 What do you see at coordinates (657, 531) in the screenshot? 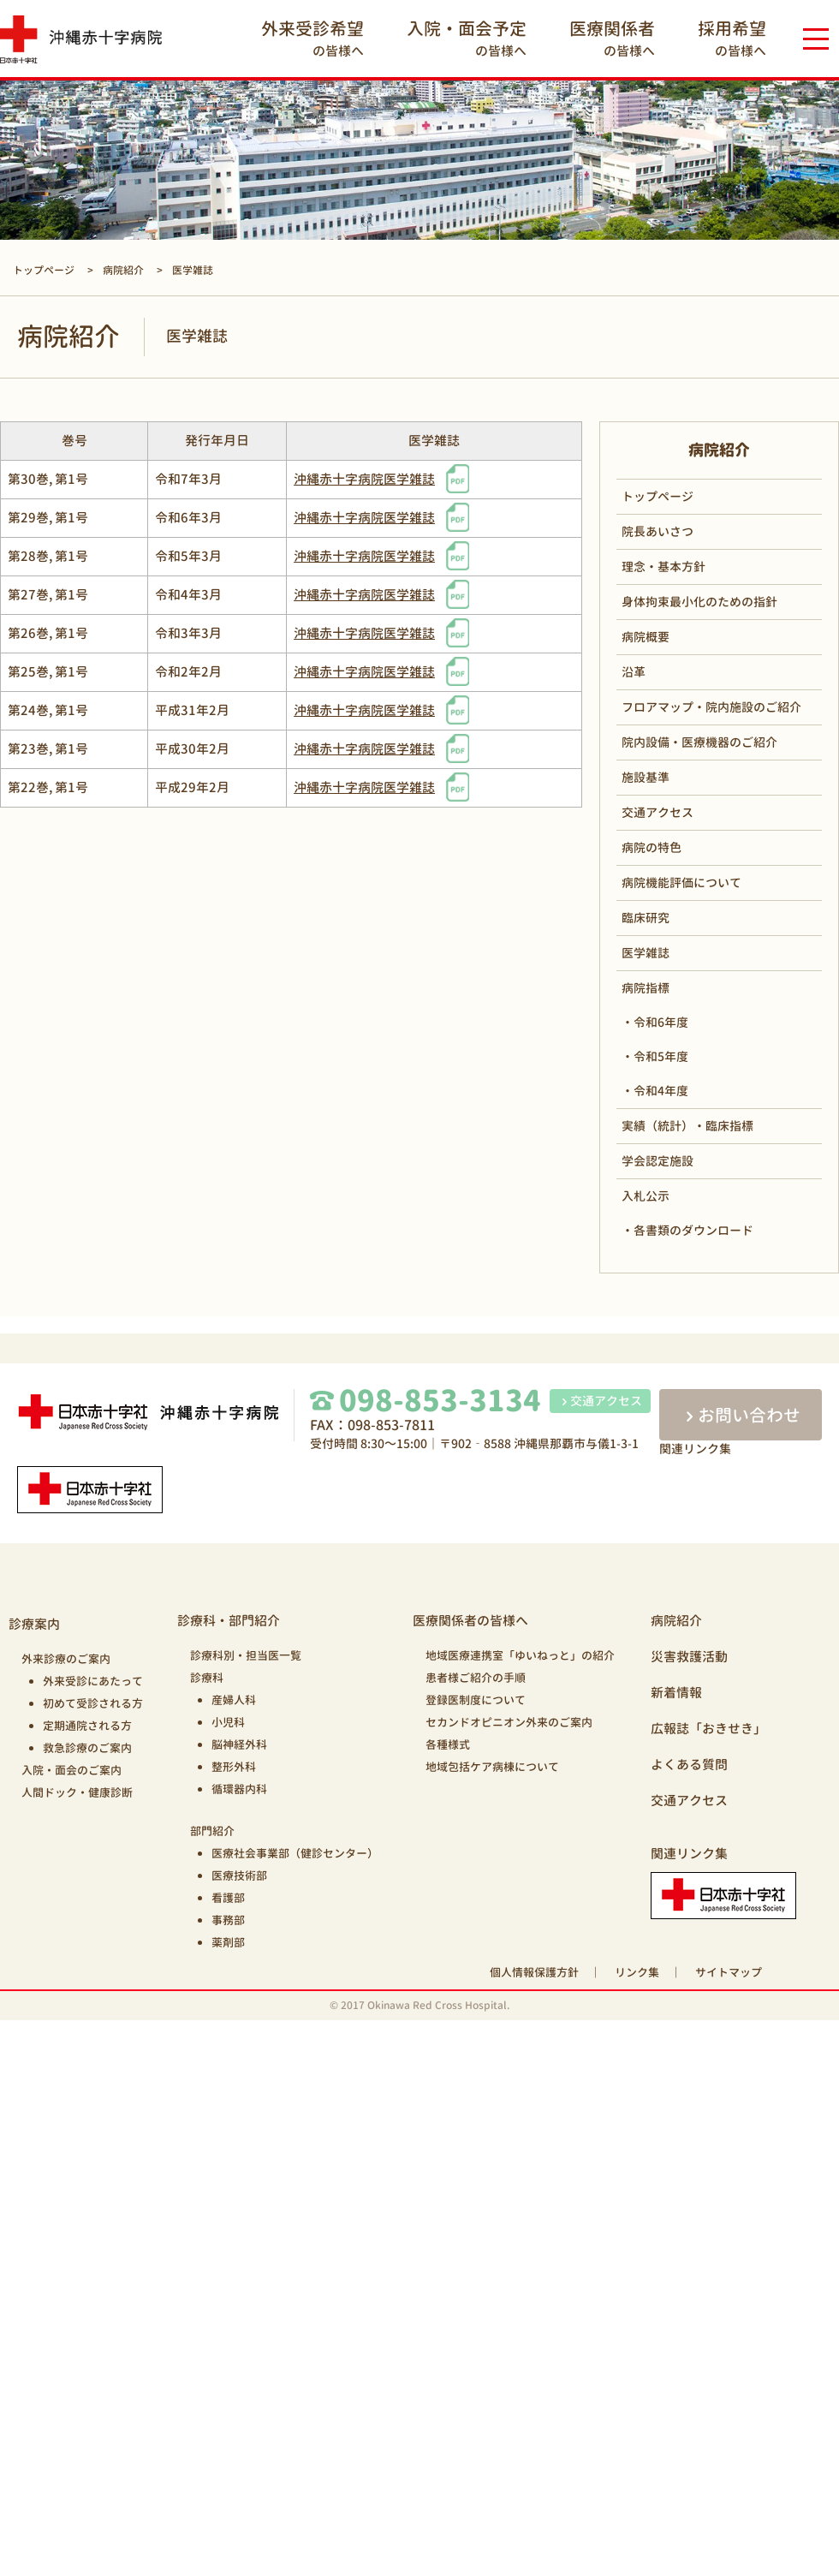
I see `院長あいさつ` at bounding box center [657, 531].